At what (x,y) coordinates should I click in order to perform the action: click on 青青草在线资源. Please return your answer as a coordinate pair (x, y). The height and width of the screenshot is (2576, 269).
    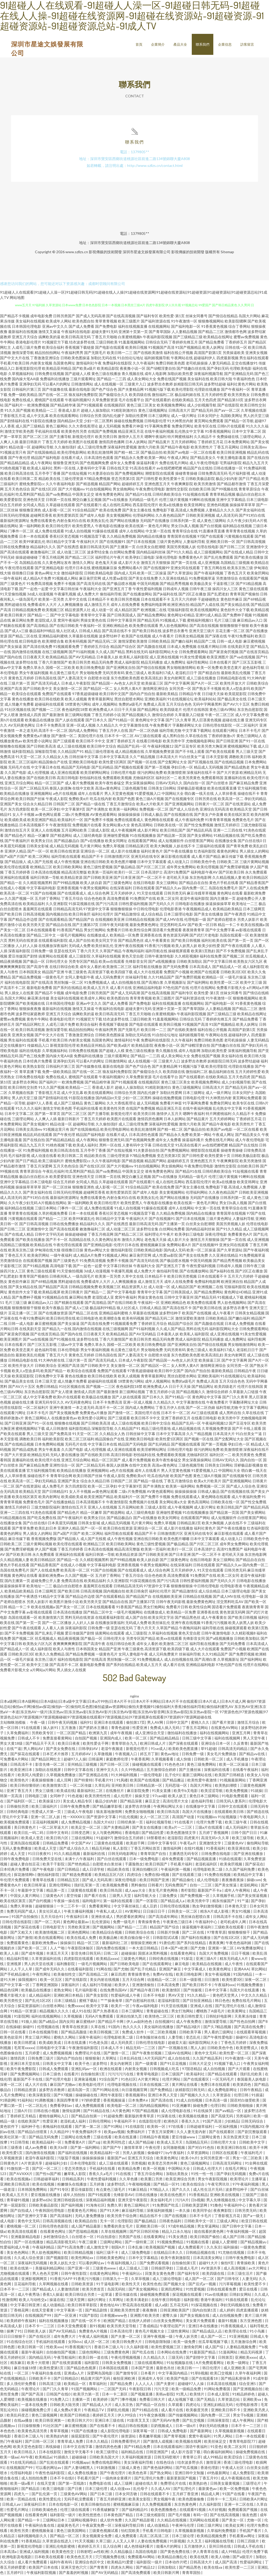
    Looking at the image, I should click on (75, 2027).